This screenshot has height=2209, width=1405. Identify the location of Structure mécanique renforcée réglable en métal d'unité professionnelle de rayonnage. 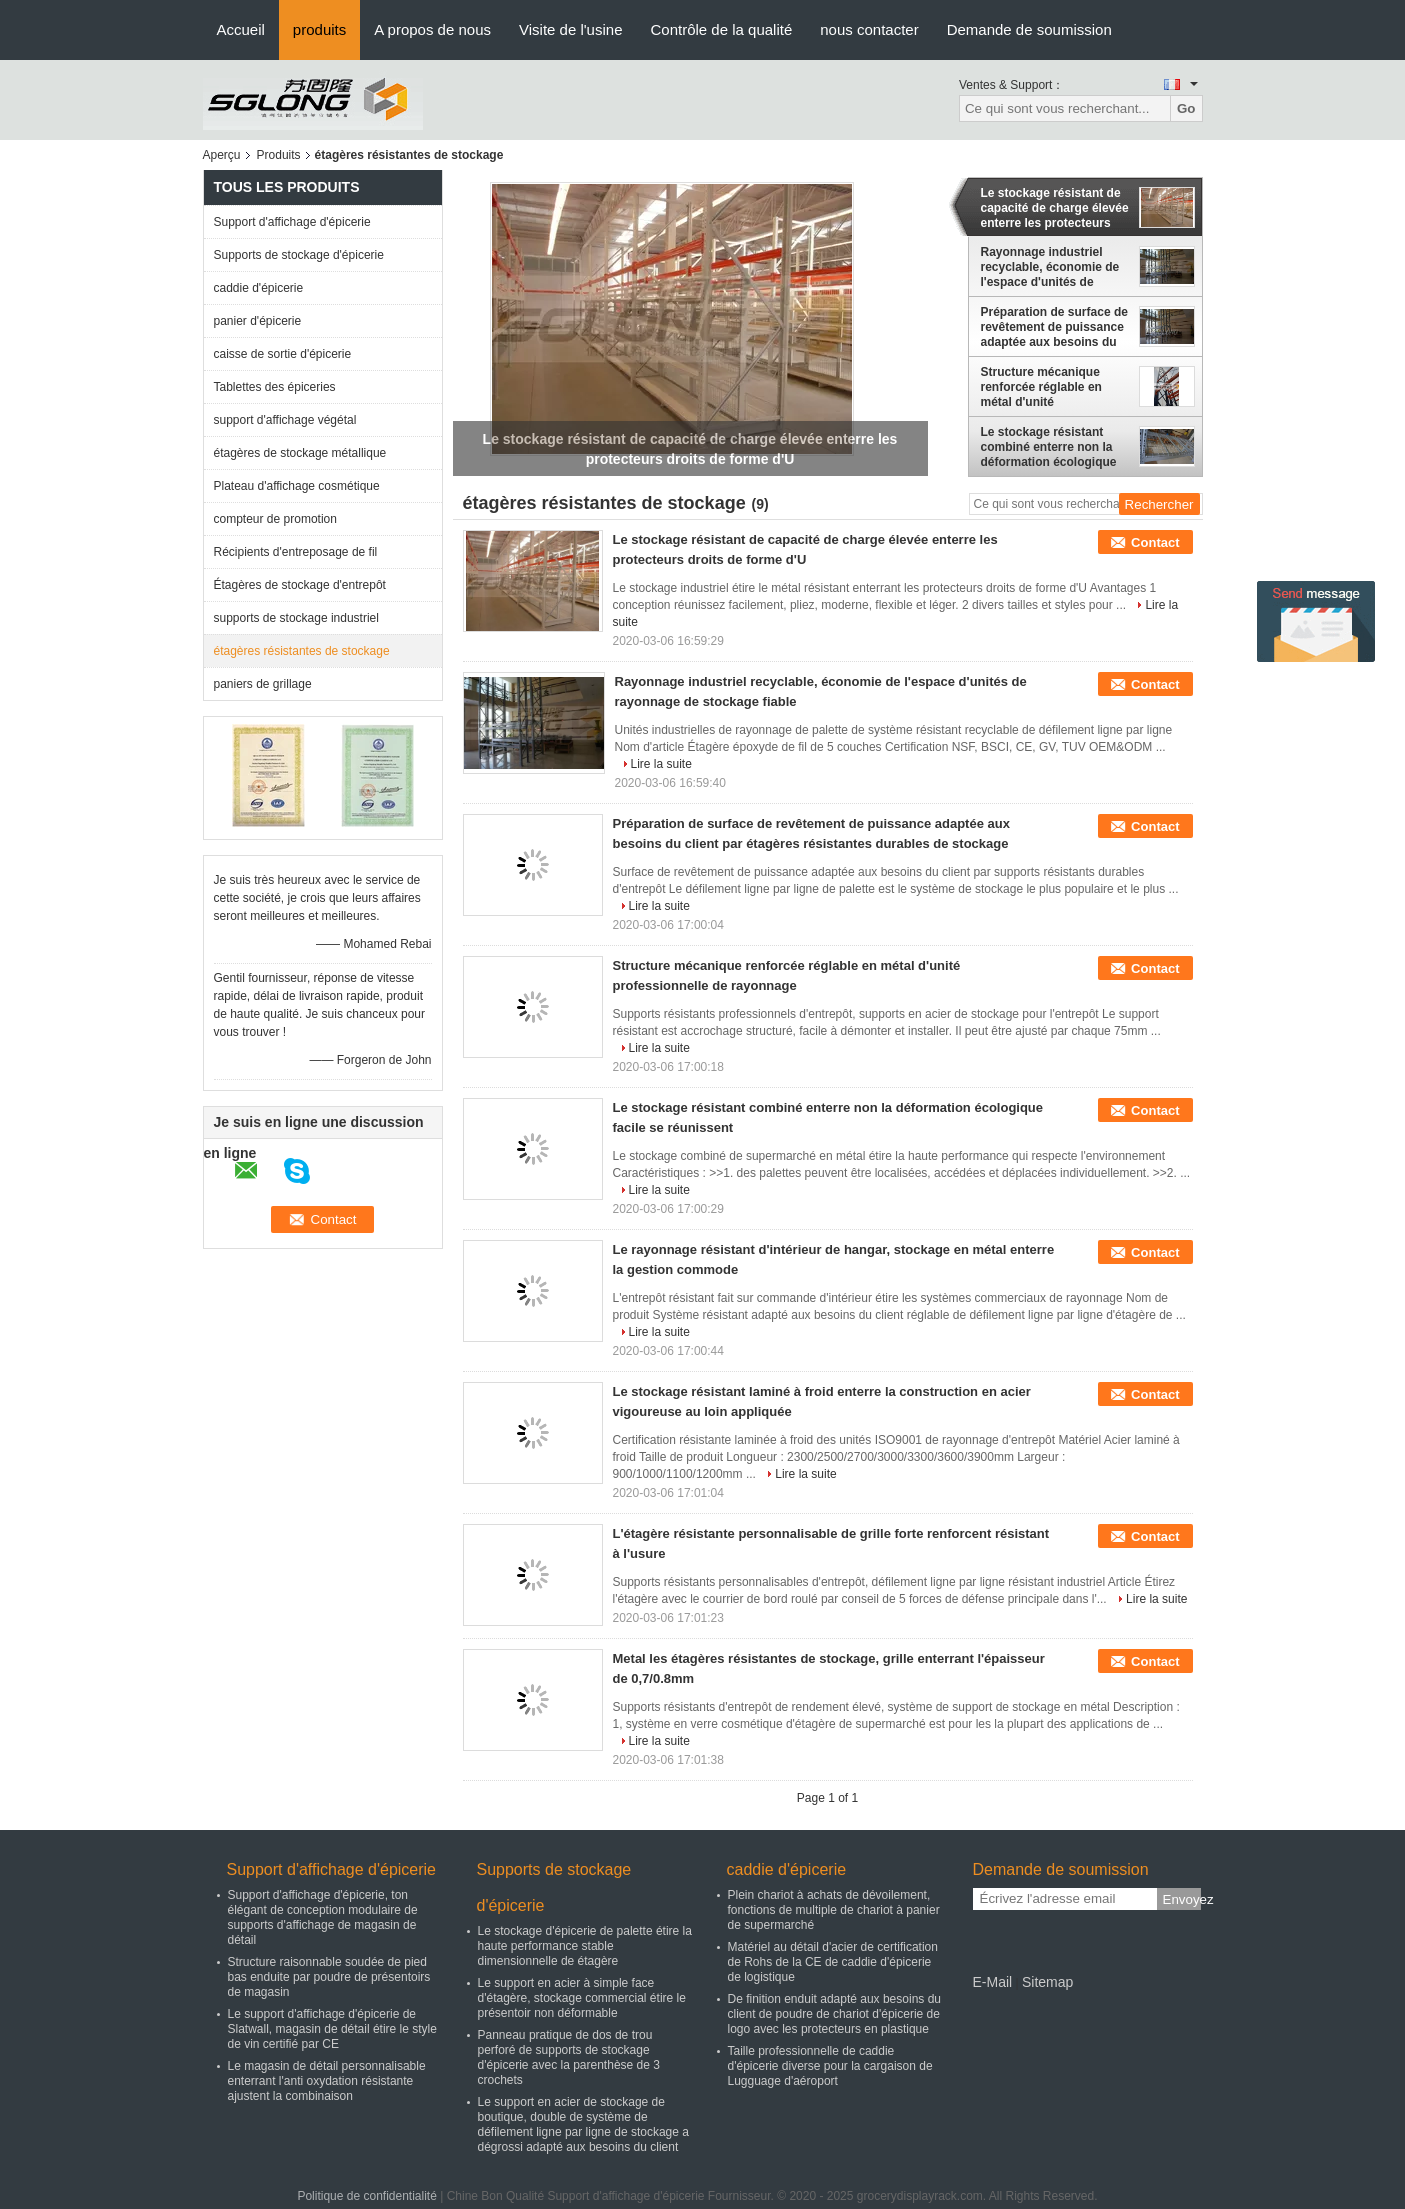
(1041, 387).